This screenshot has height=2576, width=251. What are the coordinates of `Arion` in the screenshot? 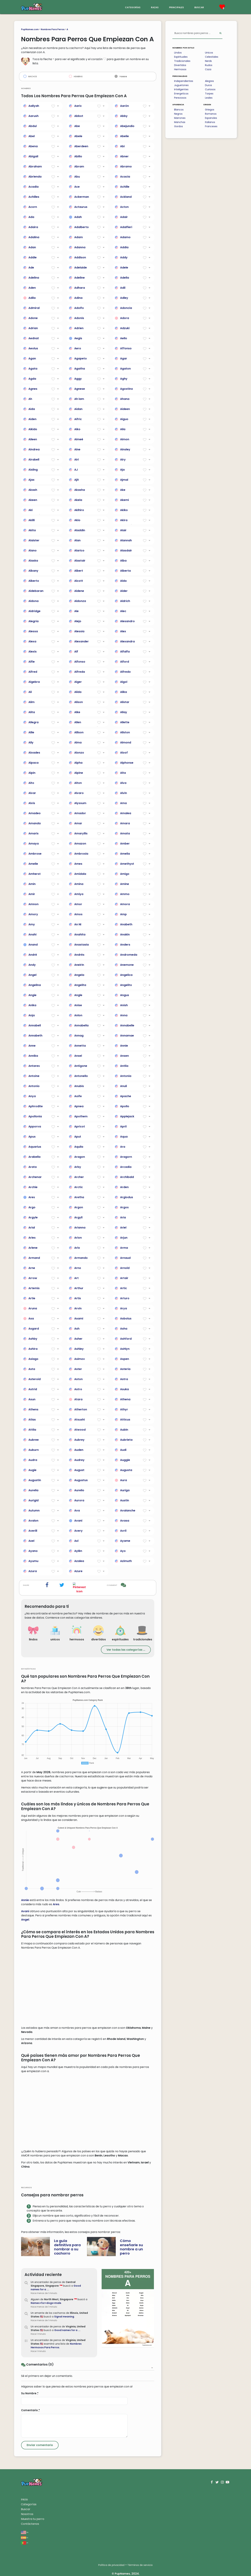 It's located at (78, 1238).